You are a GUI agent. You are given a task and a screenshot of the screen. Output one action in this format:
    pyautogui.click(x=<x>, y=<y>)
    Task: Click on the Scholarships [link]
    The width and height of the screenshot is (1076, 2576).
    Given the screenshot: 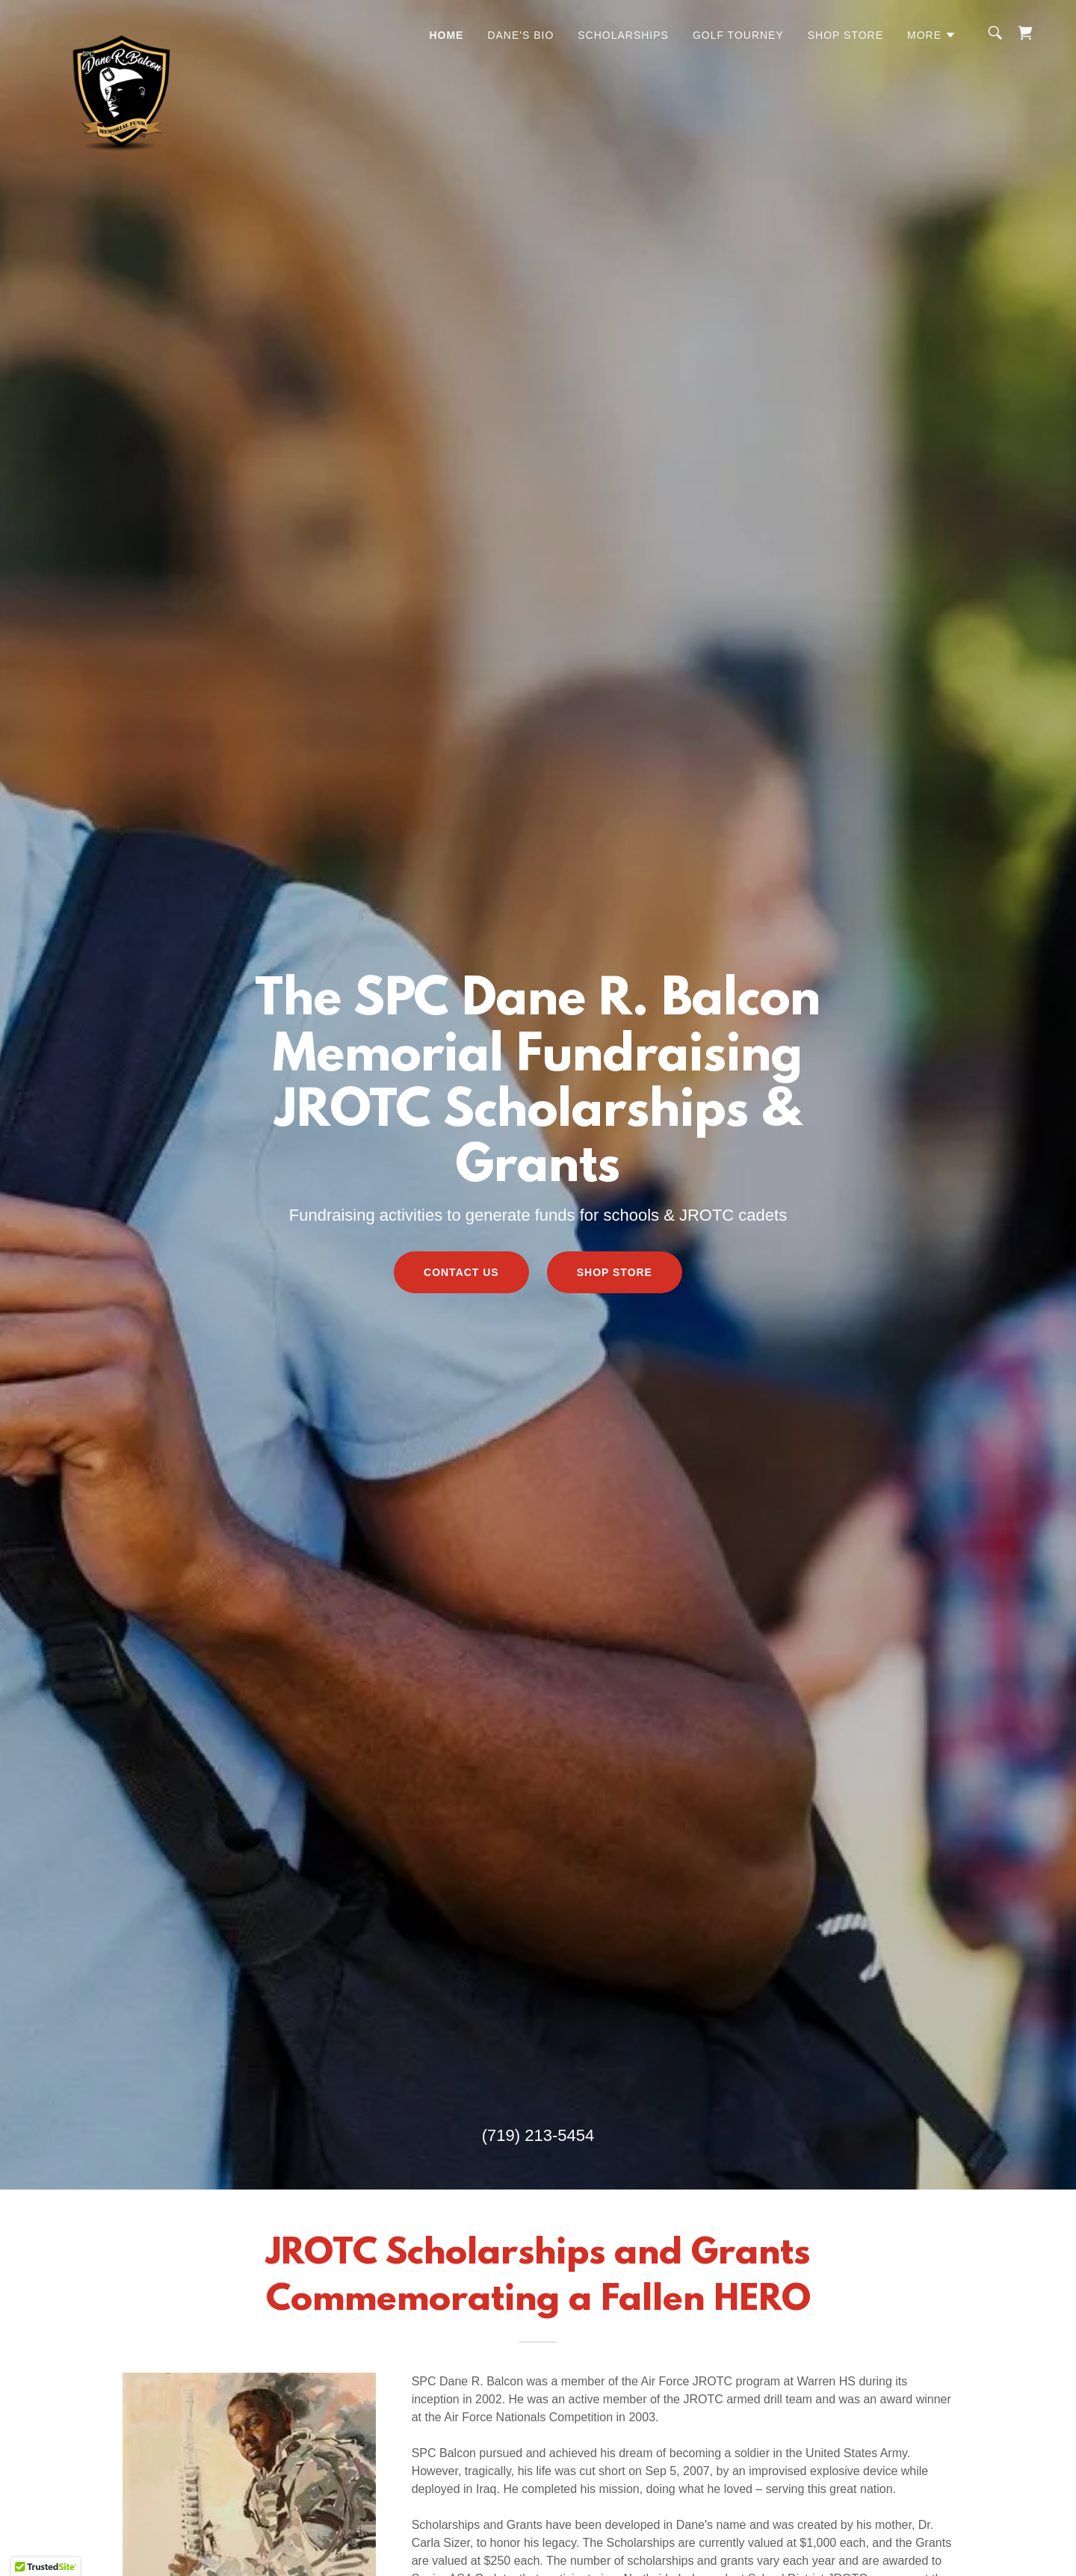 What is the action you would take?
    pyautogui.click(x=623, y=35)
    